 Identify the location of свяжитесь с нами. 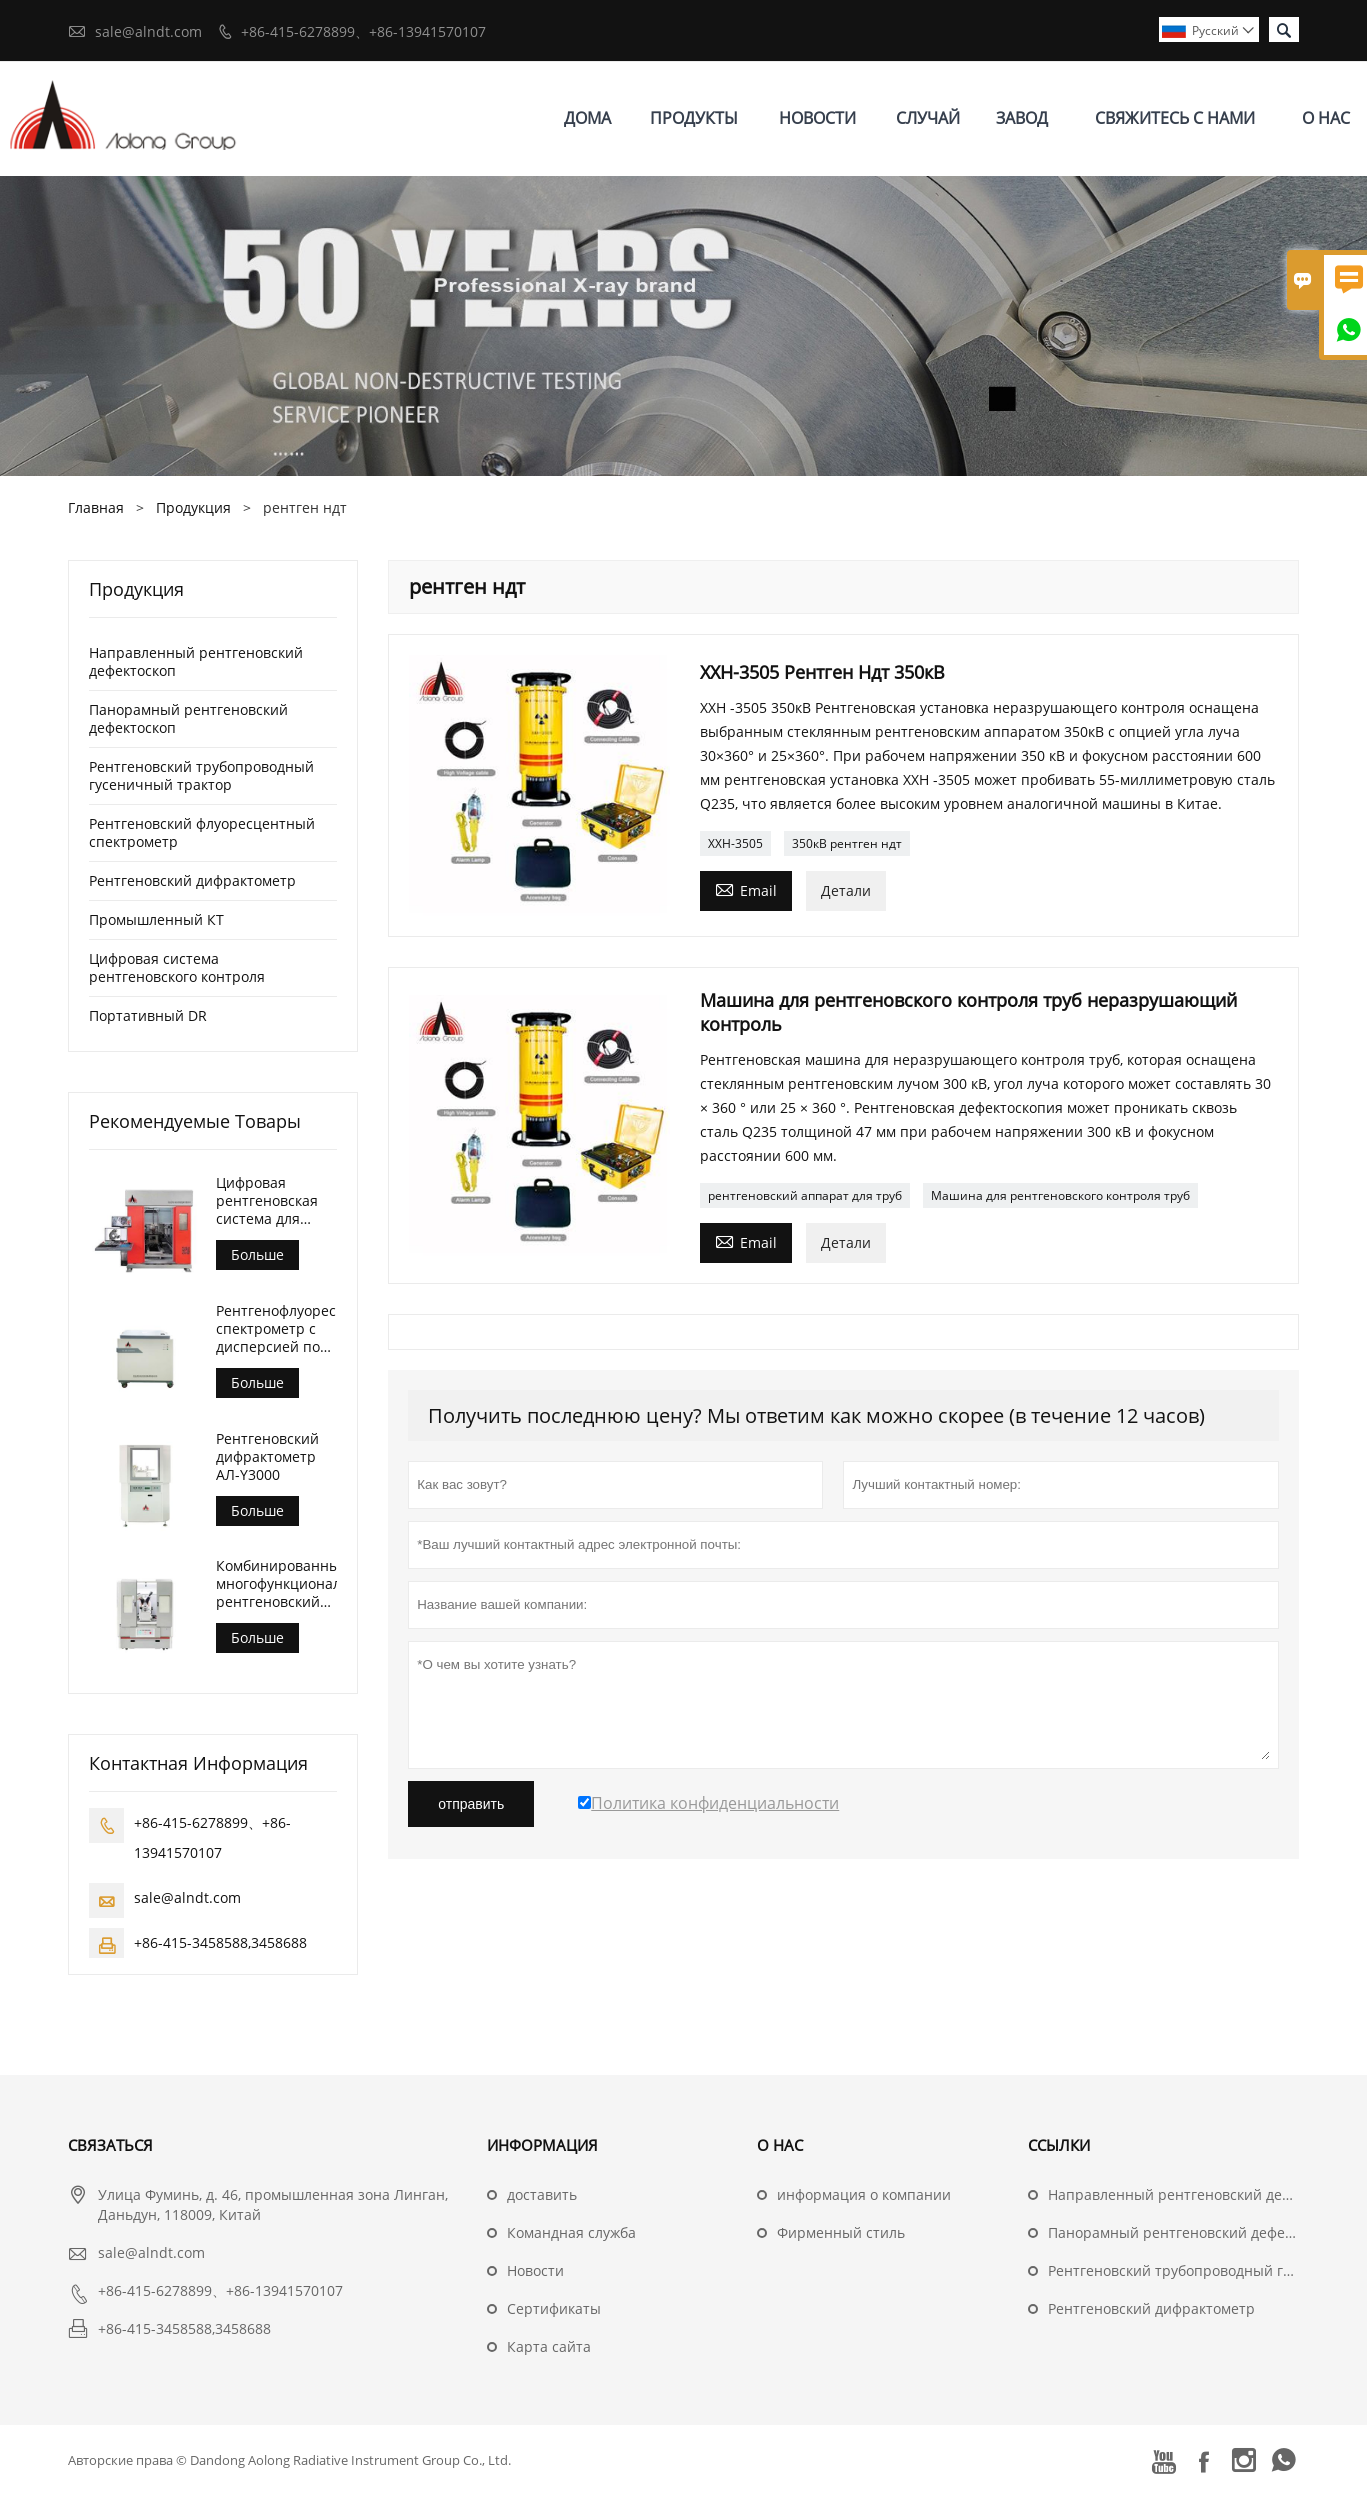
(1175, 118).